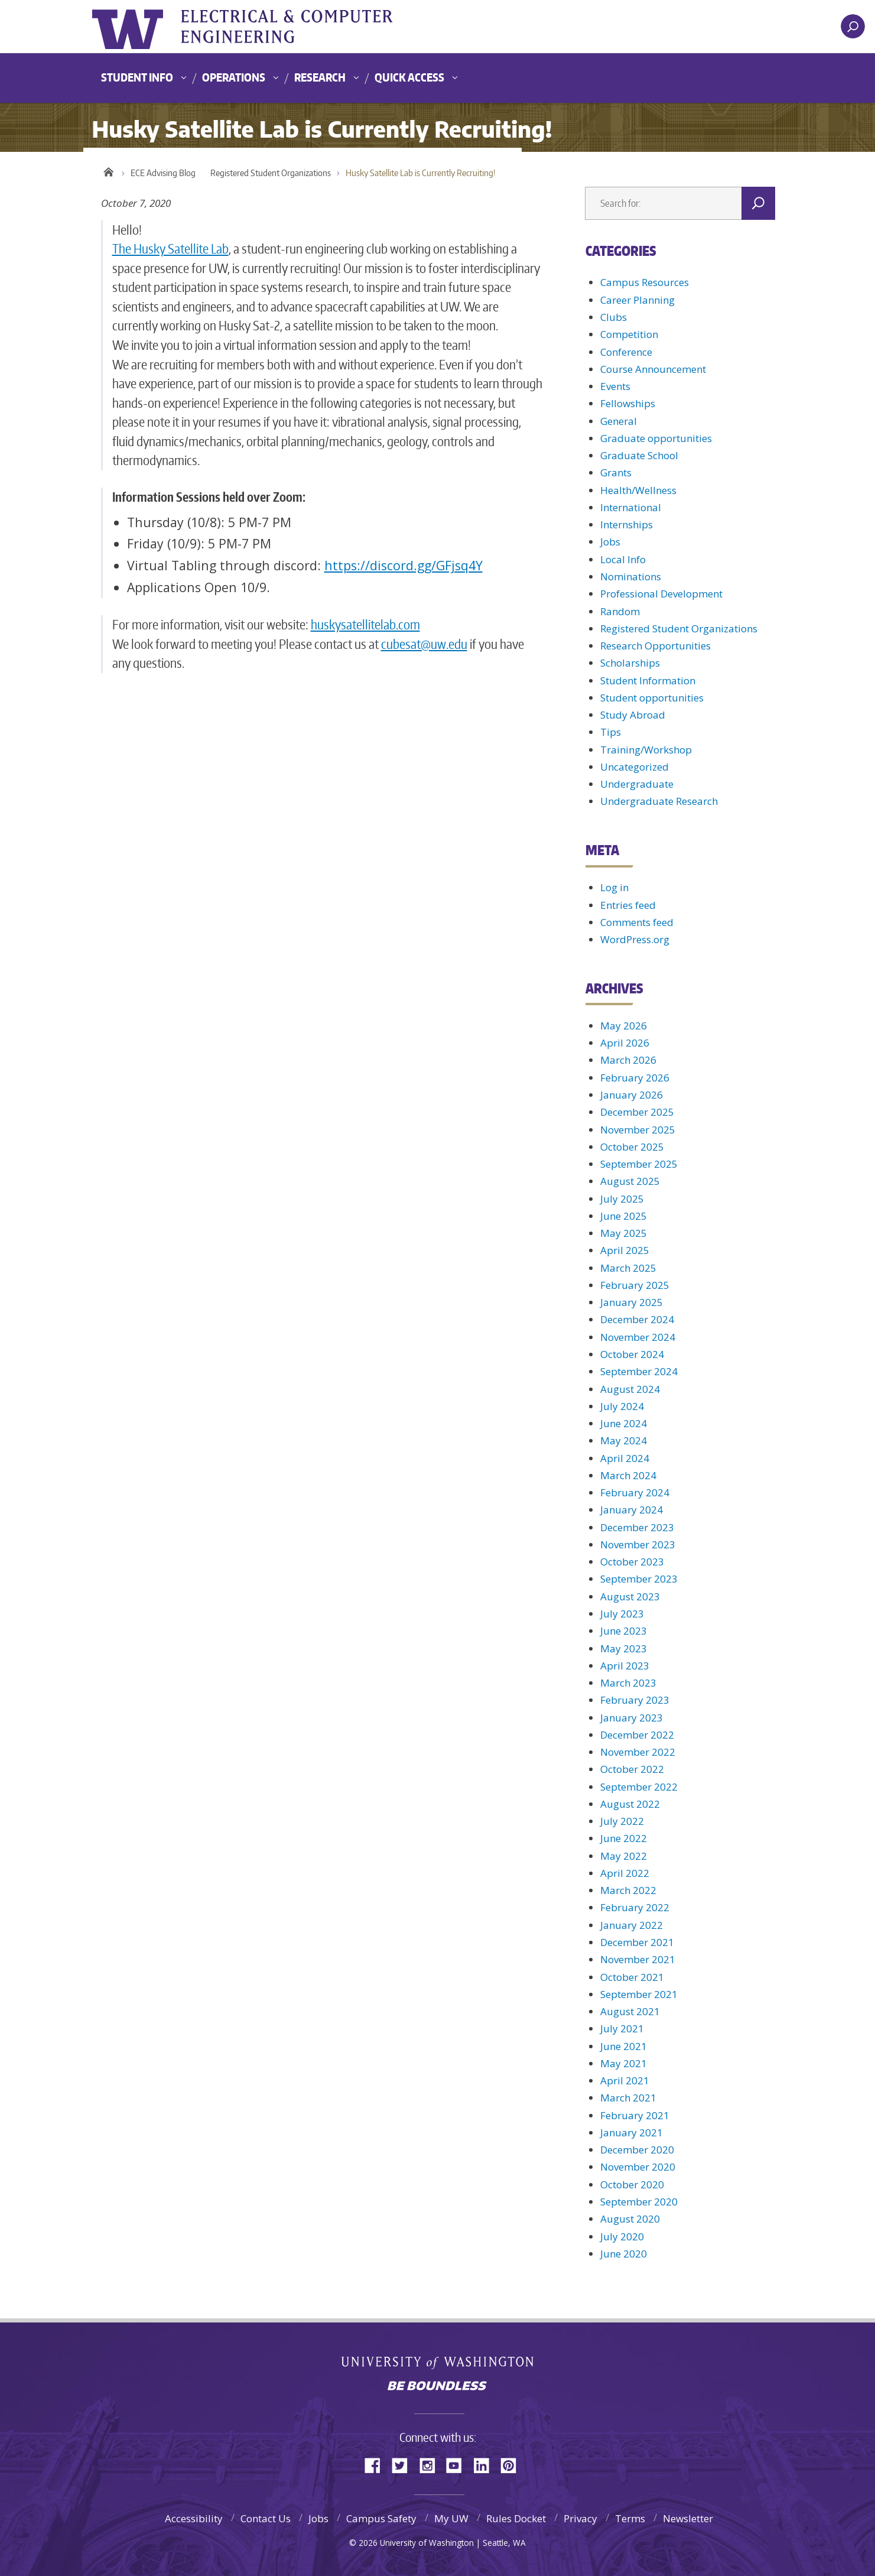 The width and height of the screenshot is (875, 2576). What do you see at coordinates (639, 1371) in the screenshot?
I see `September 2024` at bounding box center [639, 1371].